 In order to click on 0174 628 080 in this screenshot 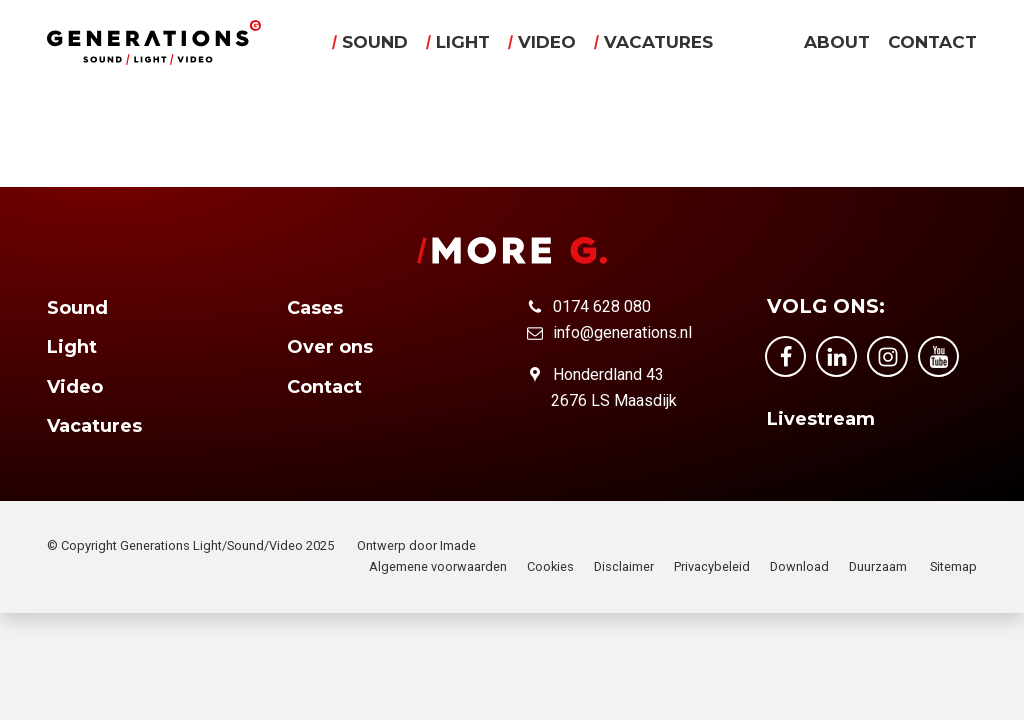, I will do `click(602, 306)`.